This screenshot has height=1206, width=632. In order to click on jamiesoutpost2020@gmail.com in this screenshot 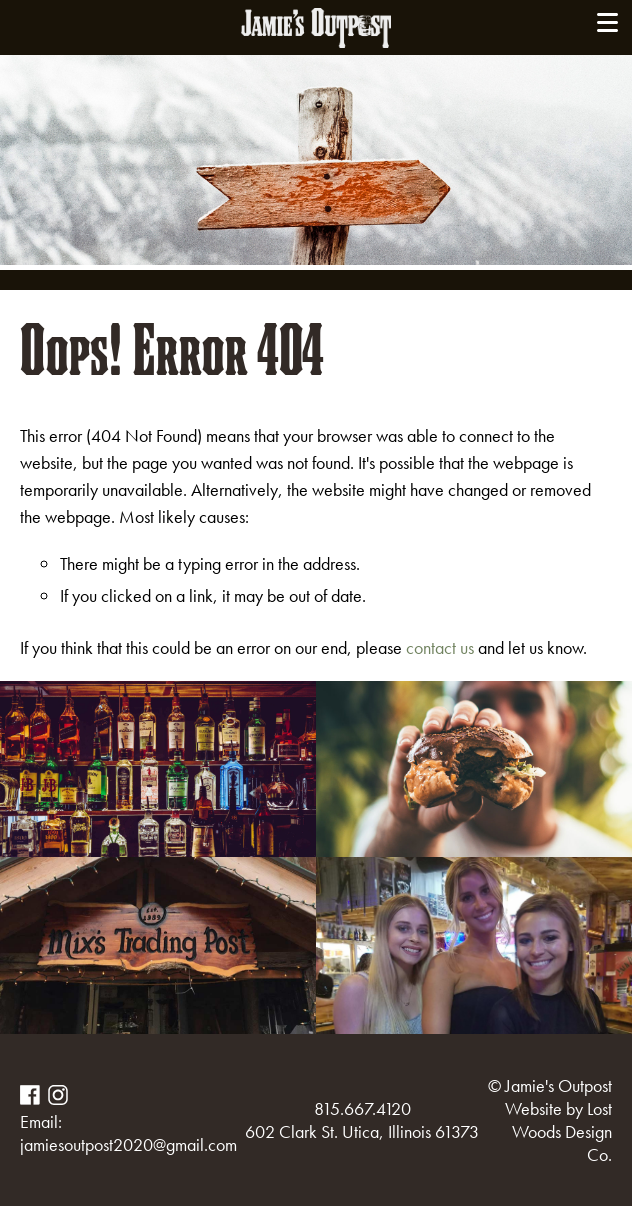, I will do `click(128, 1144)`.